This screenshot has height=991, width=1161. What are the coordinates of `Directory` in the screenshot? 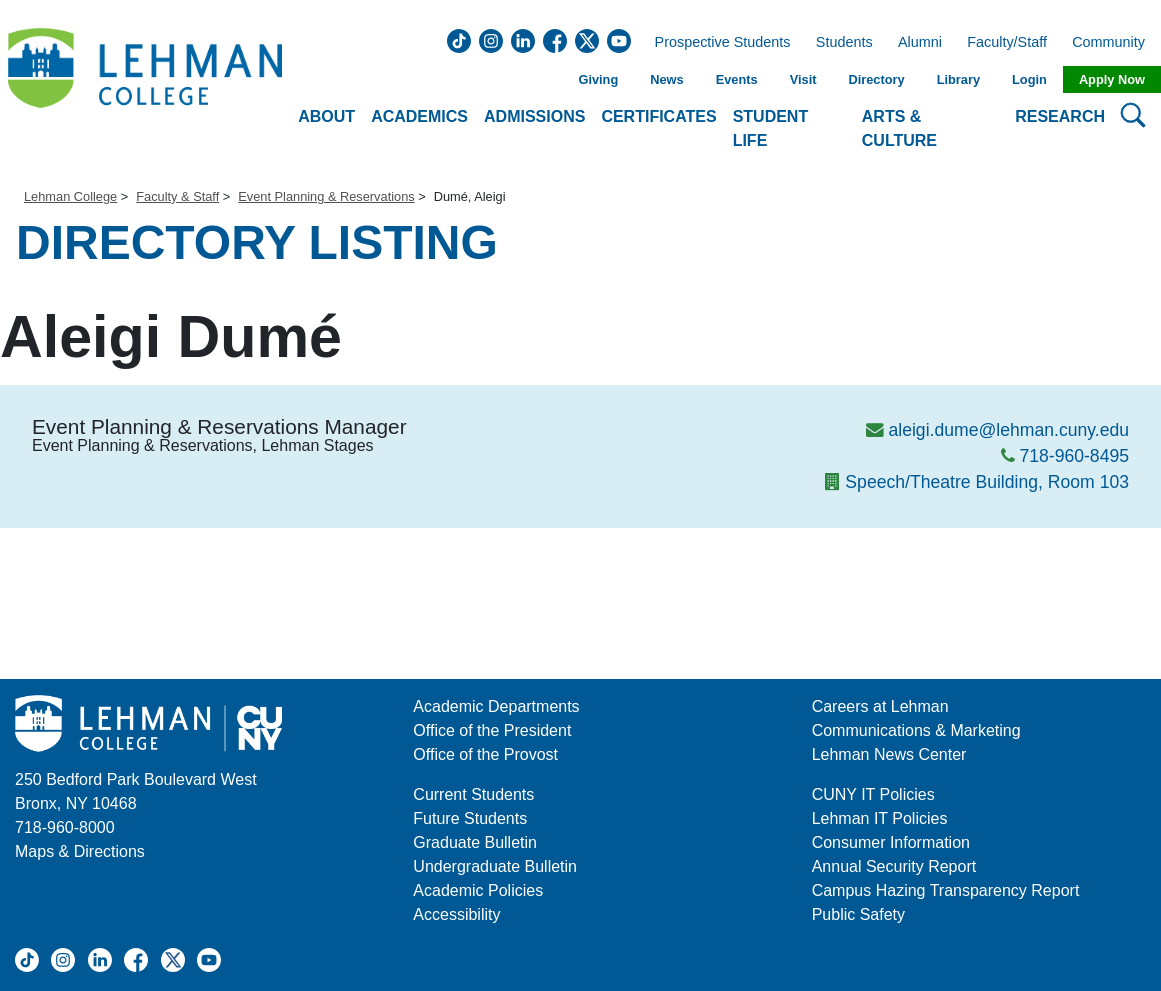 It's located at (876, 79).